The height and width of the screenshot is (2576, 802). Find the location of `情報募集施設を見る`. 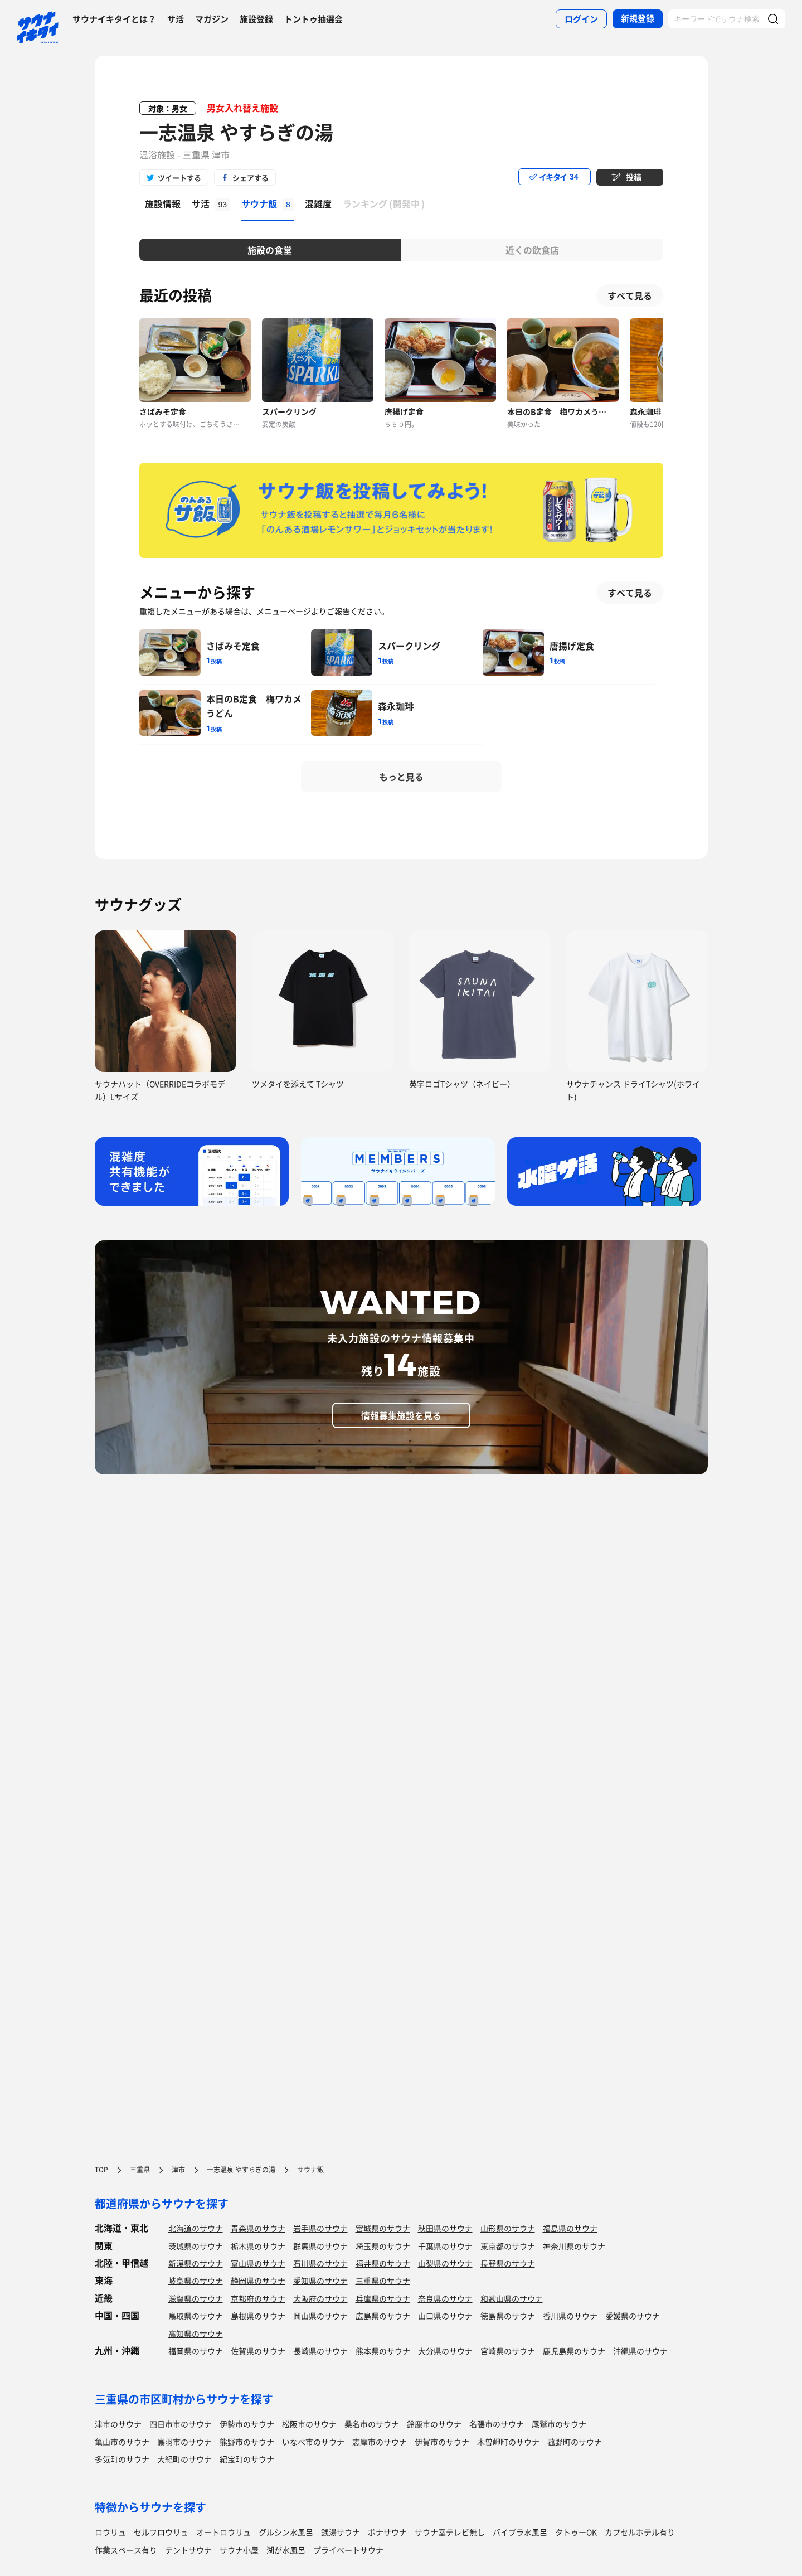

情報募集施設を見る is located at coordinates (401, 1415).